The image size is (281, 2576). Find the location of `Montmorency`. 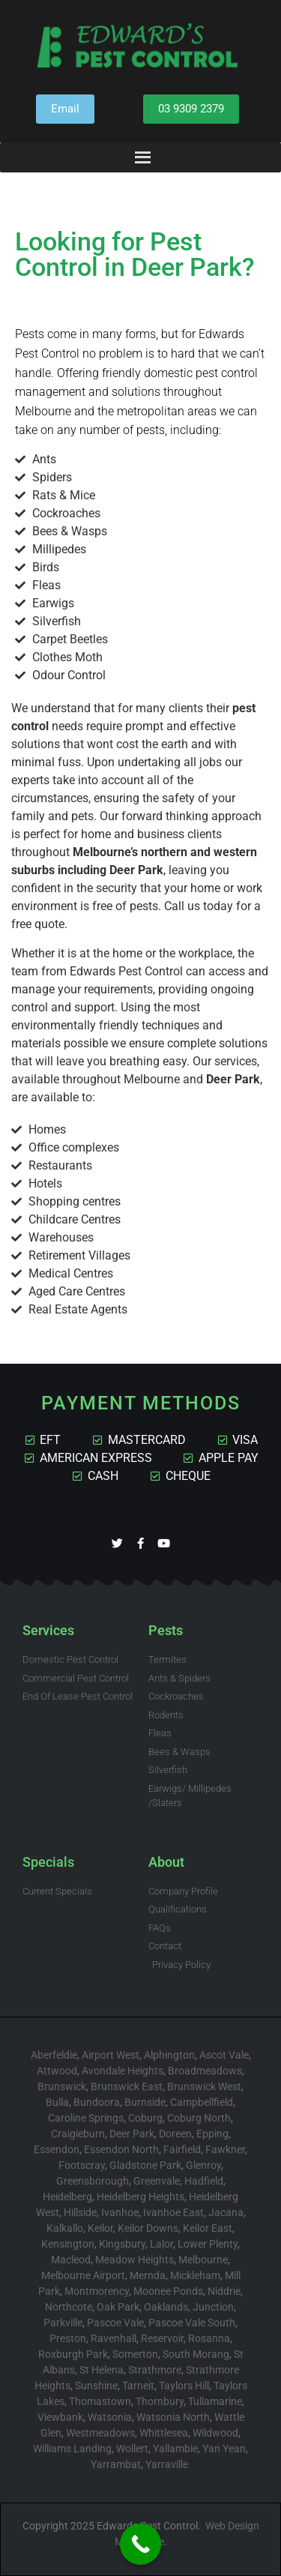

Montmorency is located at coordinates (96, 2291).